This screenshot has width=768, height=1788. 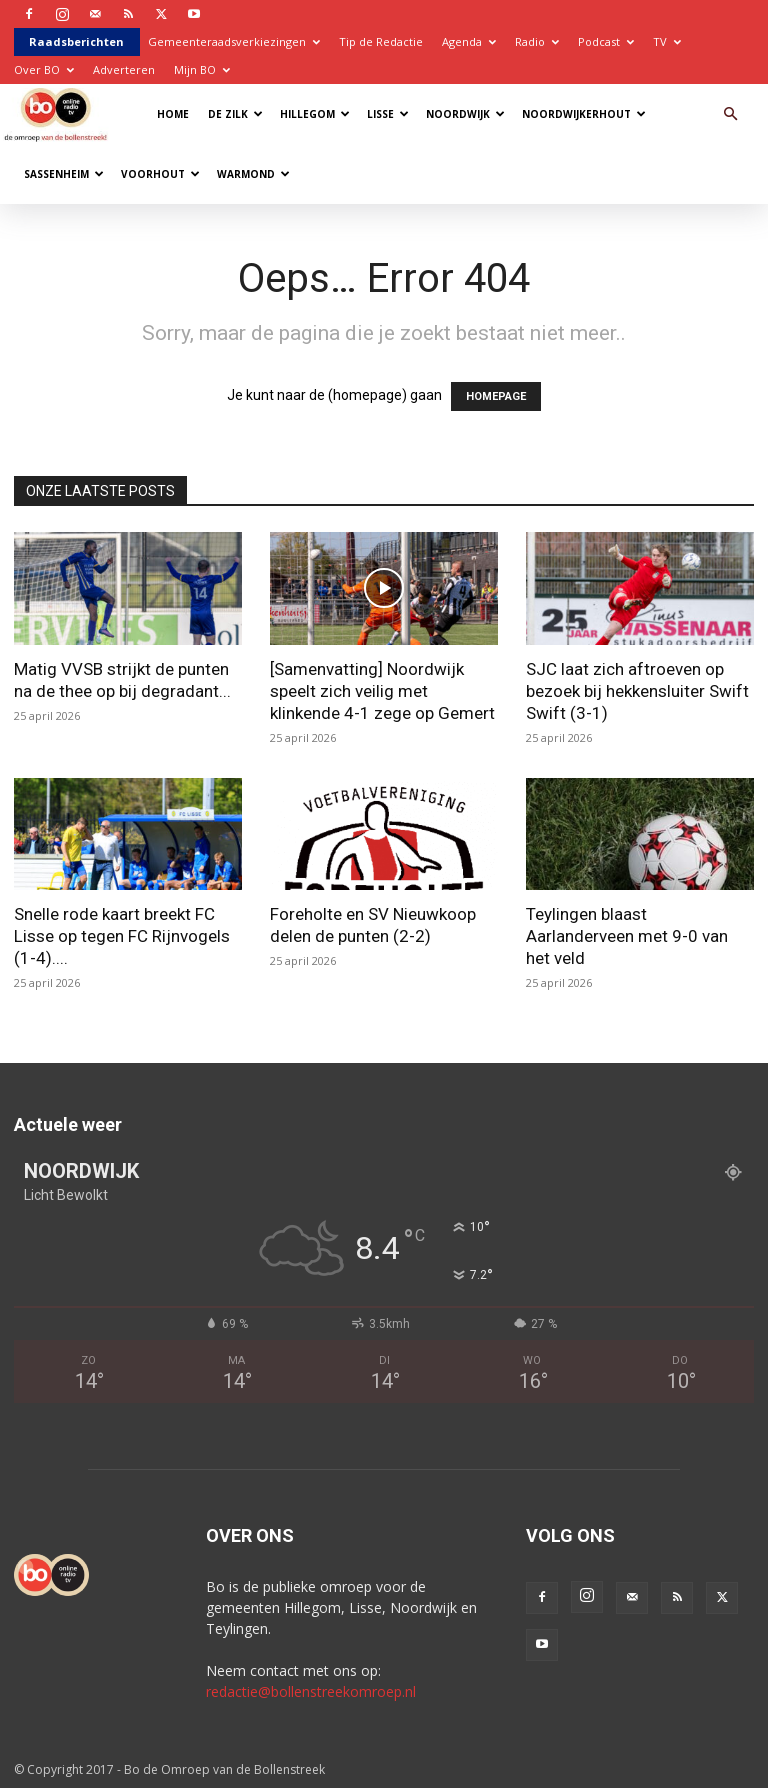 I want to click on Lisse, so click(x=388, y=114).